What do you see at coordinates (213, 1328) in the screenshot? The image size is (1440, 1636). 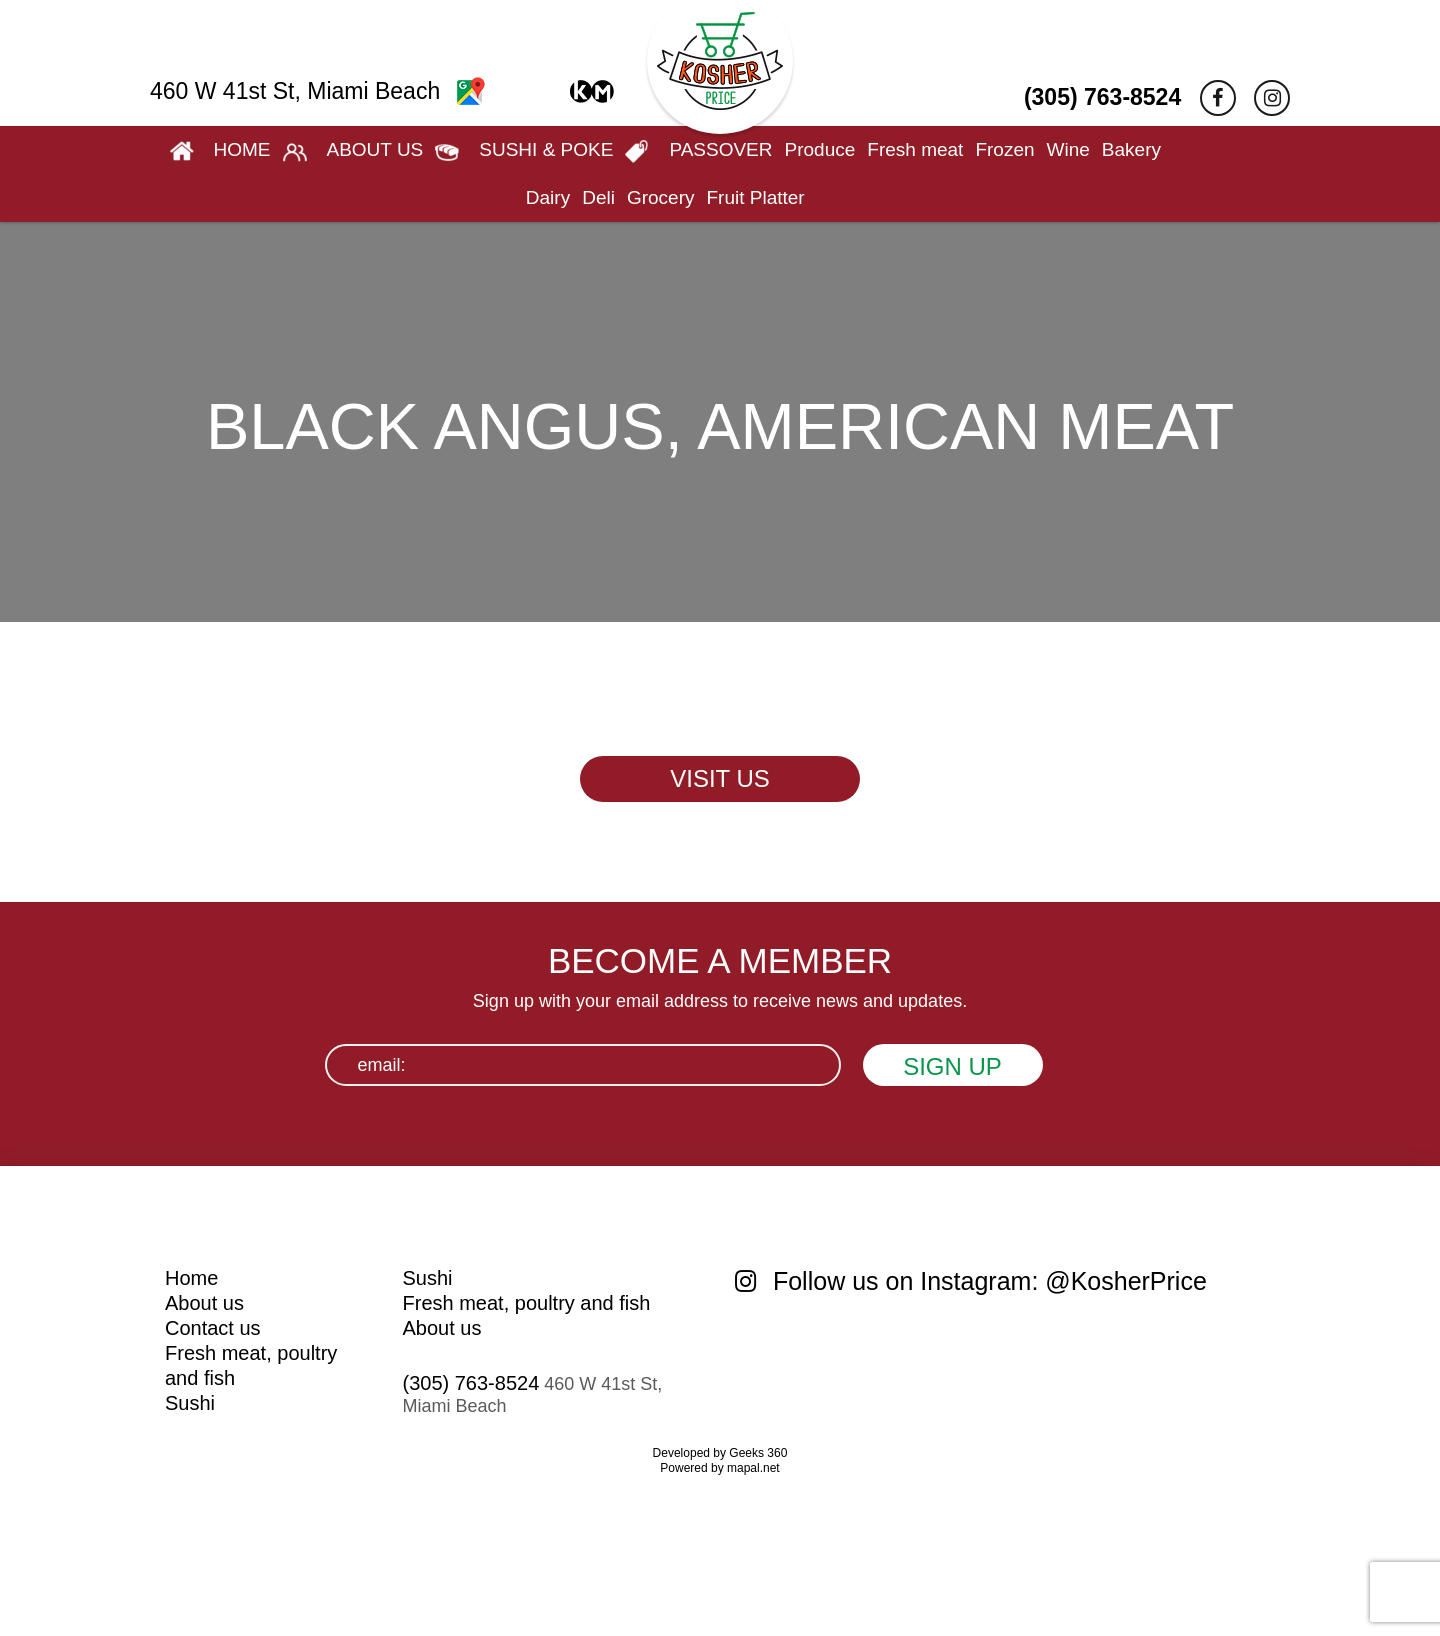 I see `Contact us` at bounding box center [213, 1328].